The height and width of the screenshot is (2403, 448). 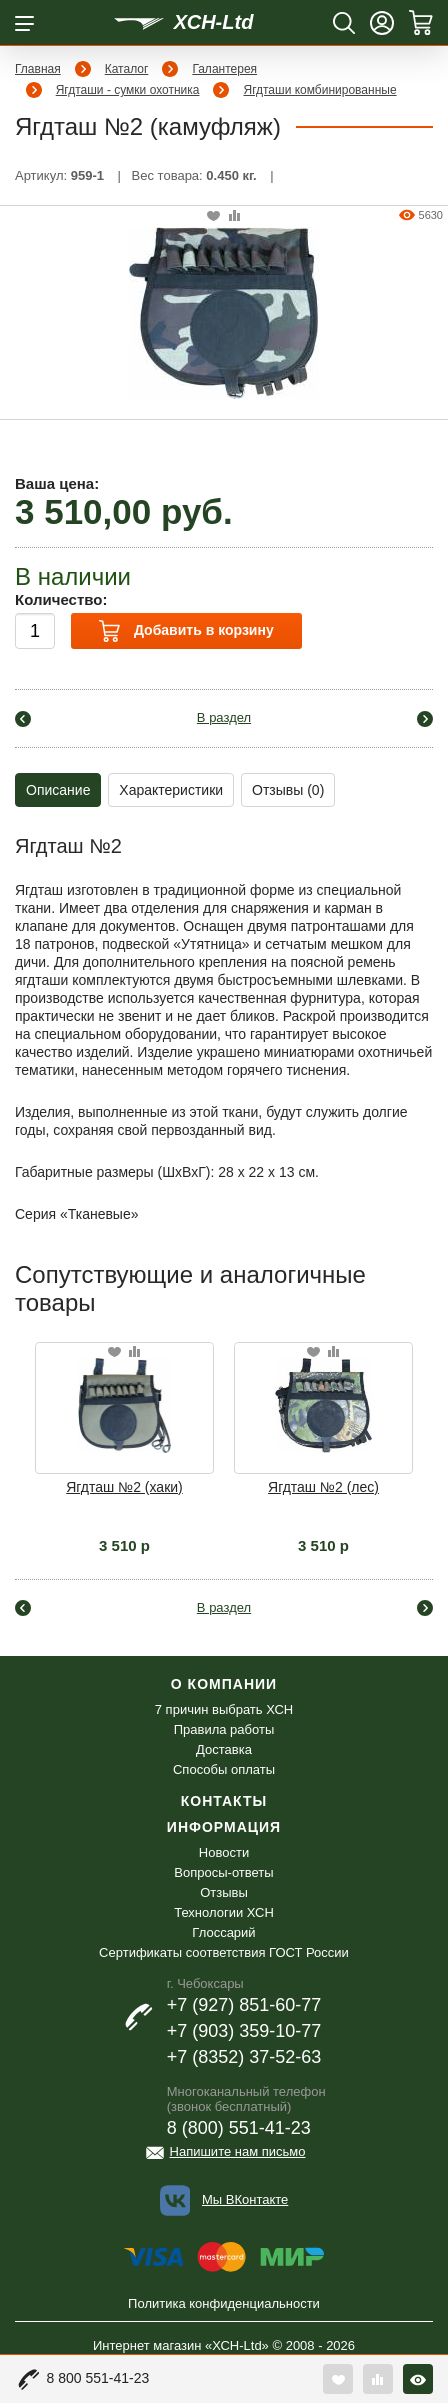 I want to click on 7 причин выбрать ХСН, so click(x=224, y=1709).